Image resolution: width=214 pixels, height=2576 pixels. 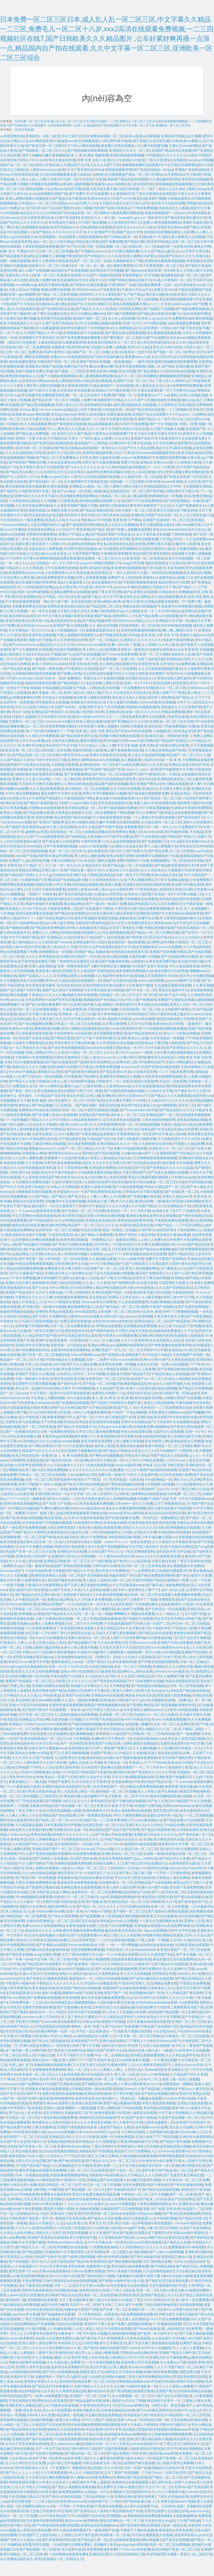 I want to click on 4480yy私人午夜, so click(x=115, y=2084).